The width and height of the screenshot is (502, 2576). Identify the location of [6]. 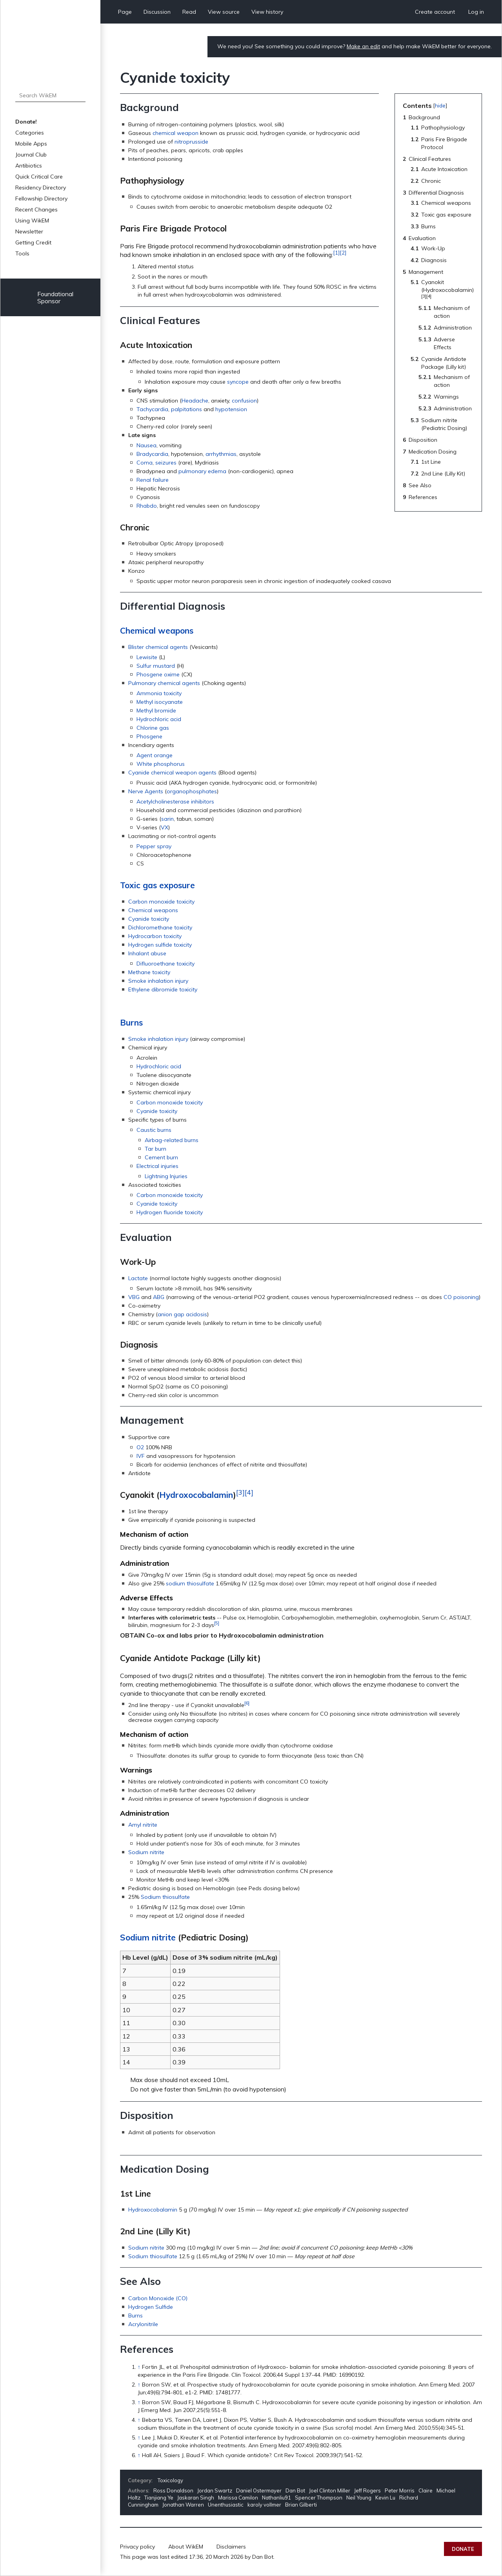
(246, 1703).